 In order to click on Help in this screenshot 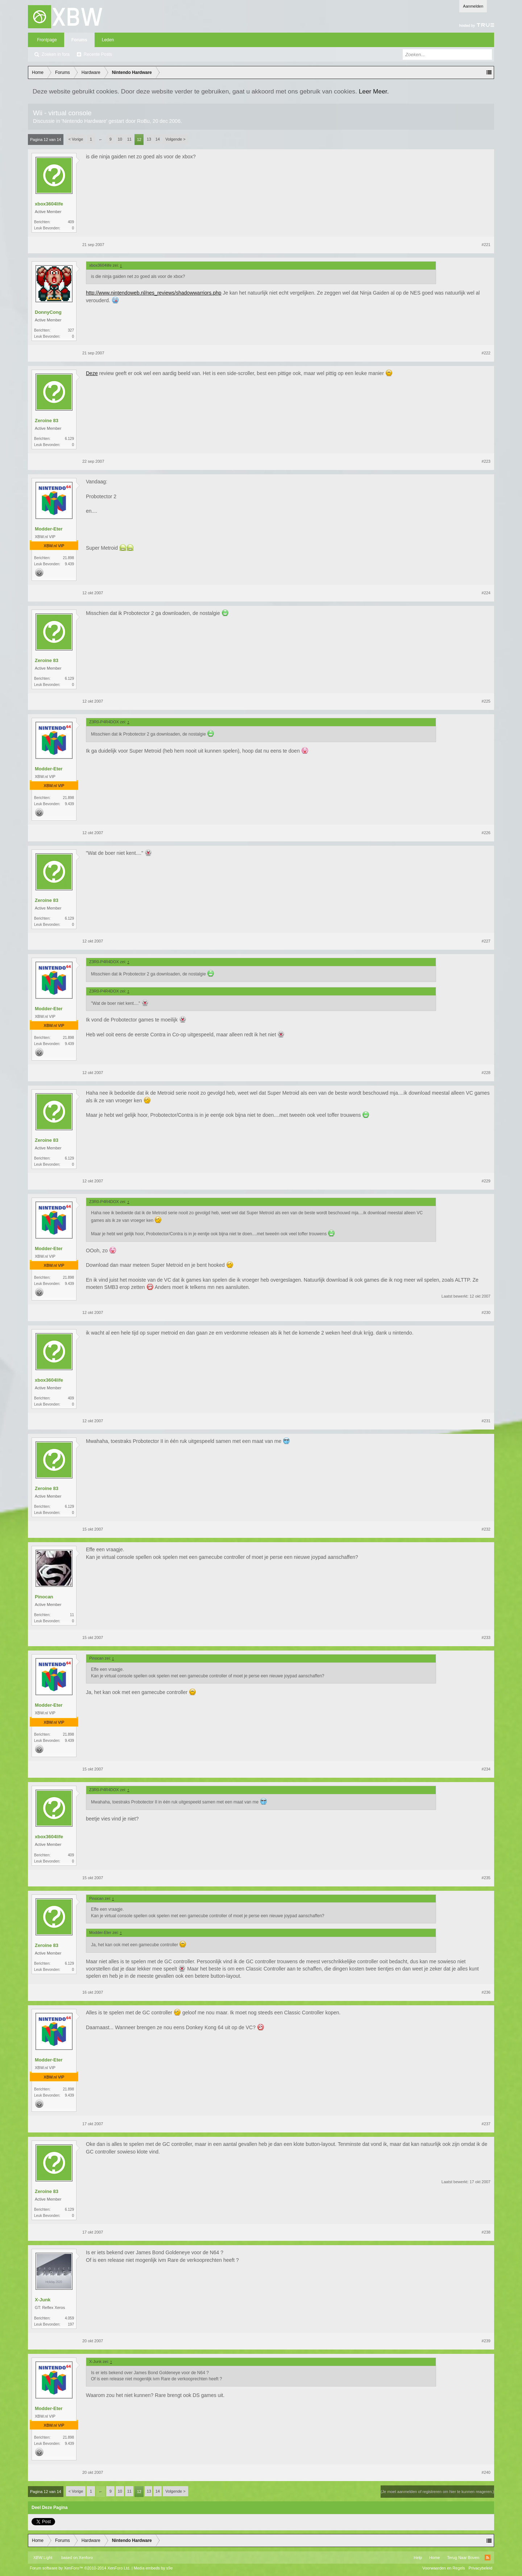, I will do `click(418, 2557)`.